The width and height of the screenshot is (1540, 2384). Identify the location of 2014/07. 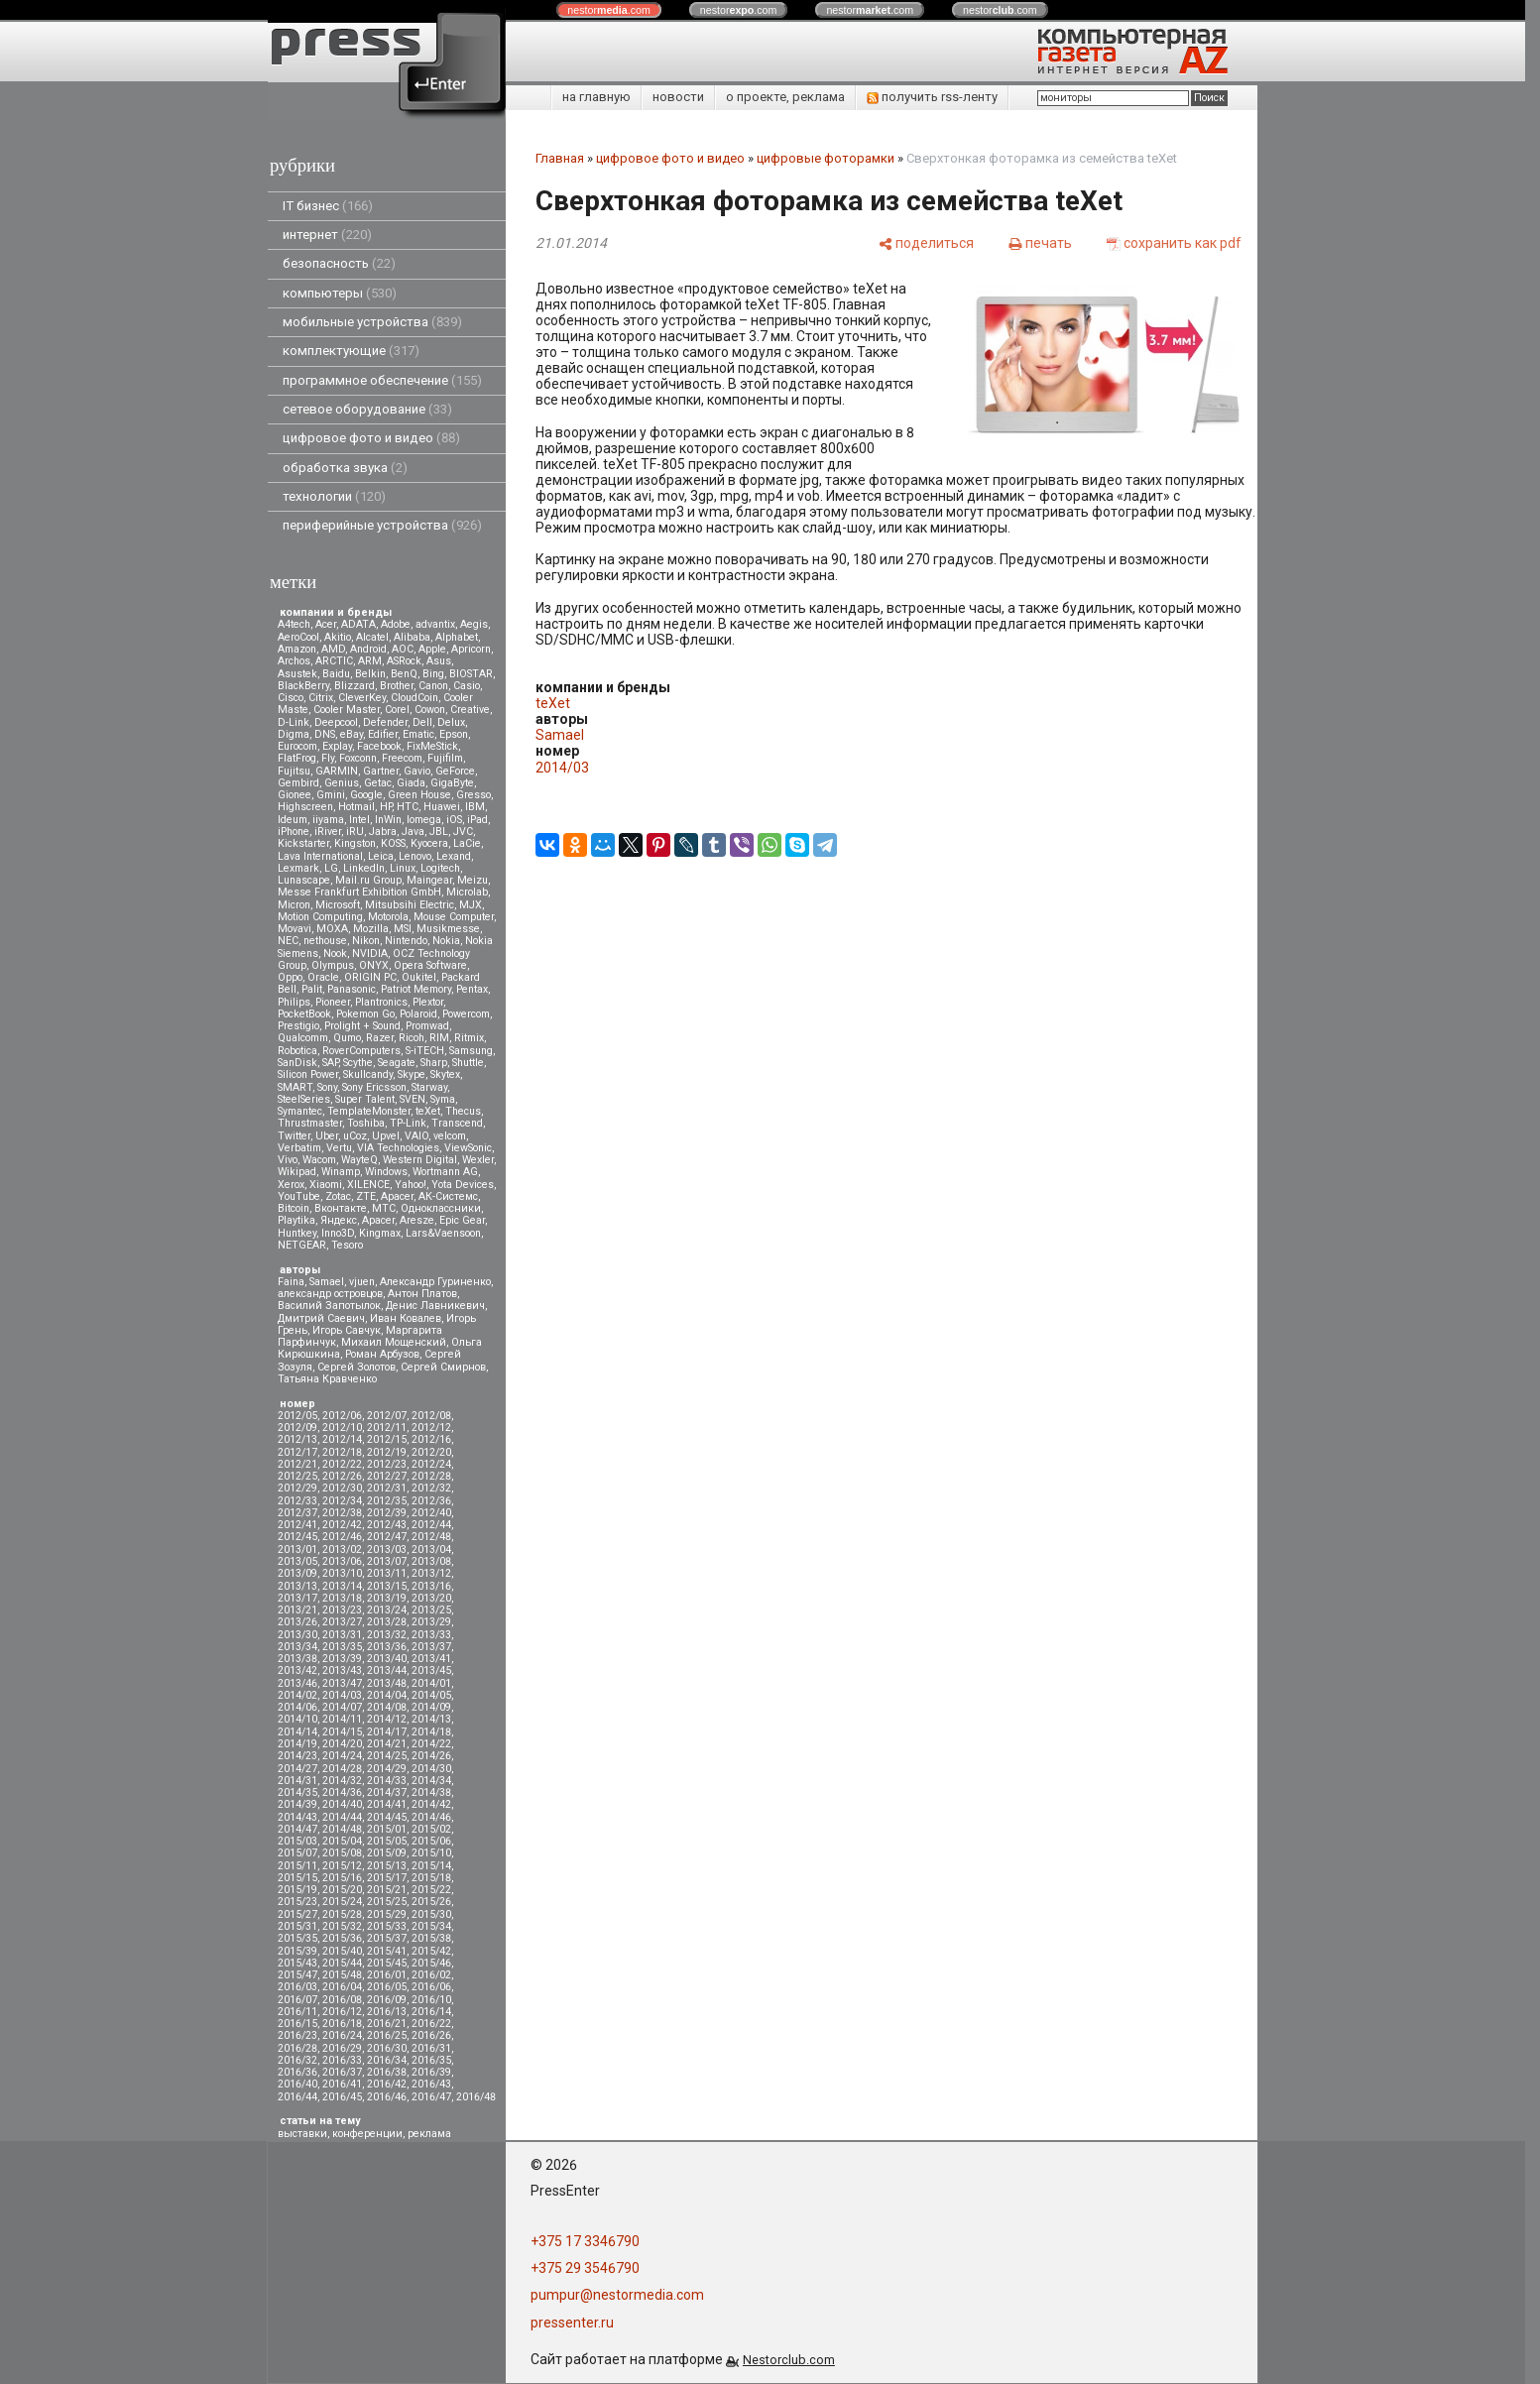
(342, 1707).